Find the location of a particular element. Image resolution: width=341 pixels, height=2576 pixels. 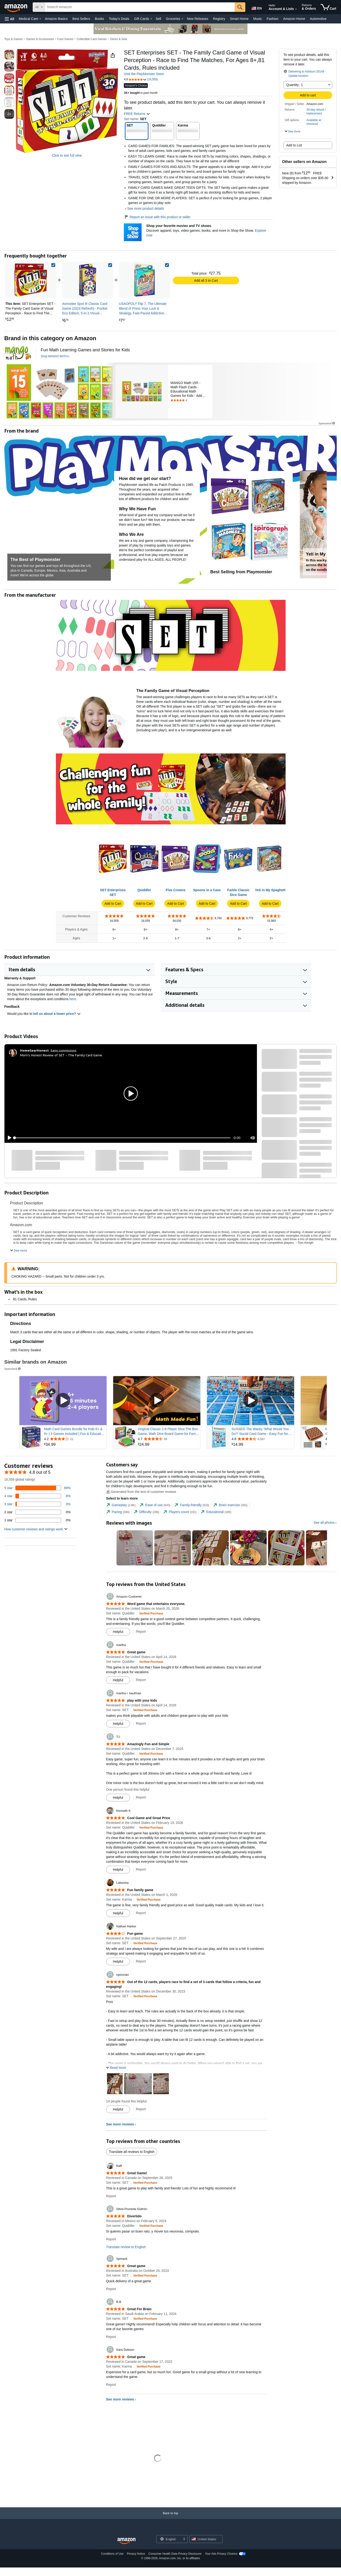

[Amazon US Home] is located at coordinates (126, 2541).